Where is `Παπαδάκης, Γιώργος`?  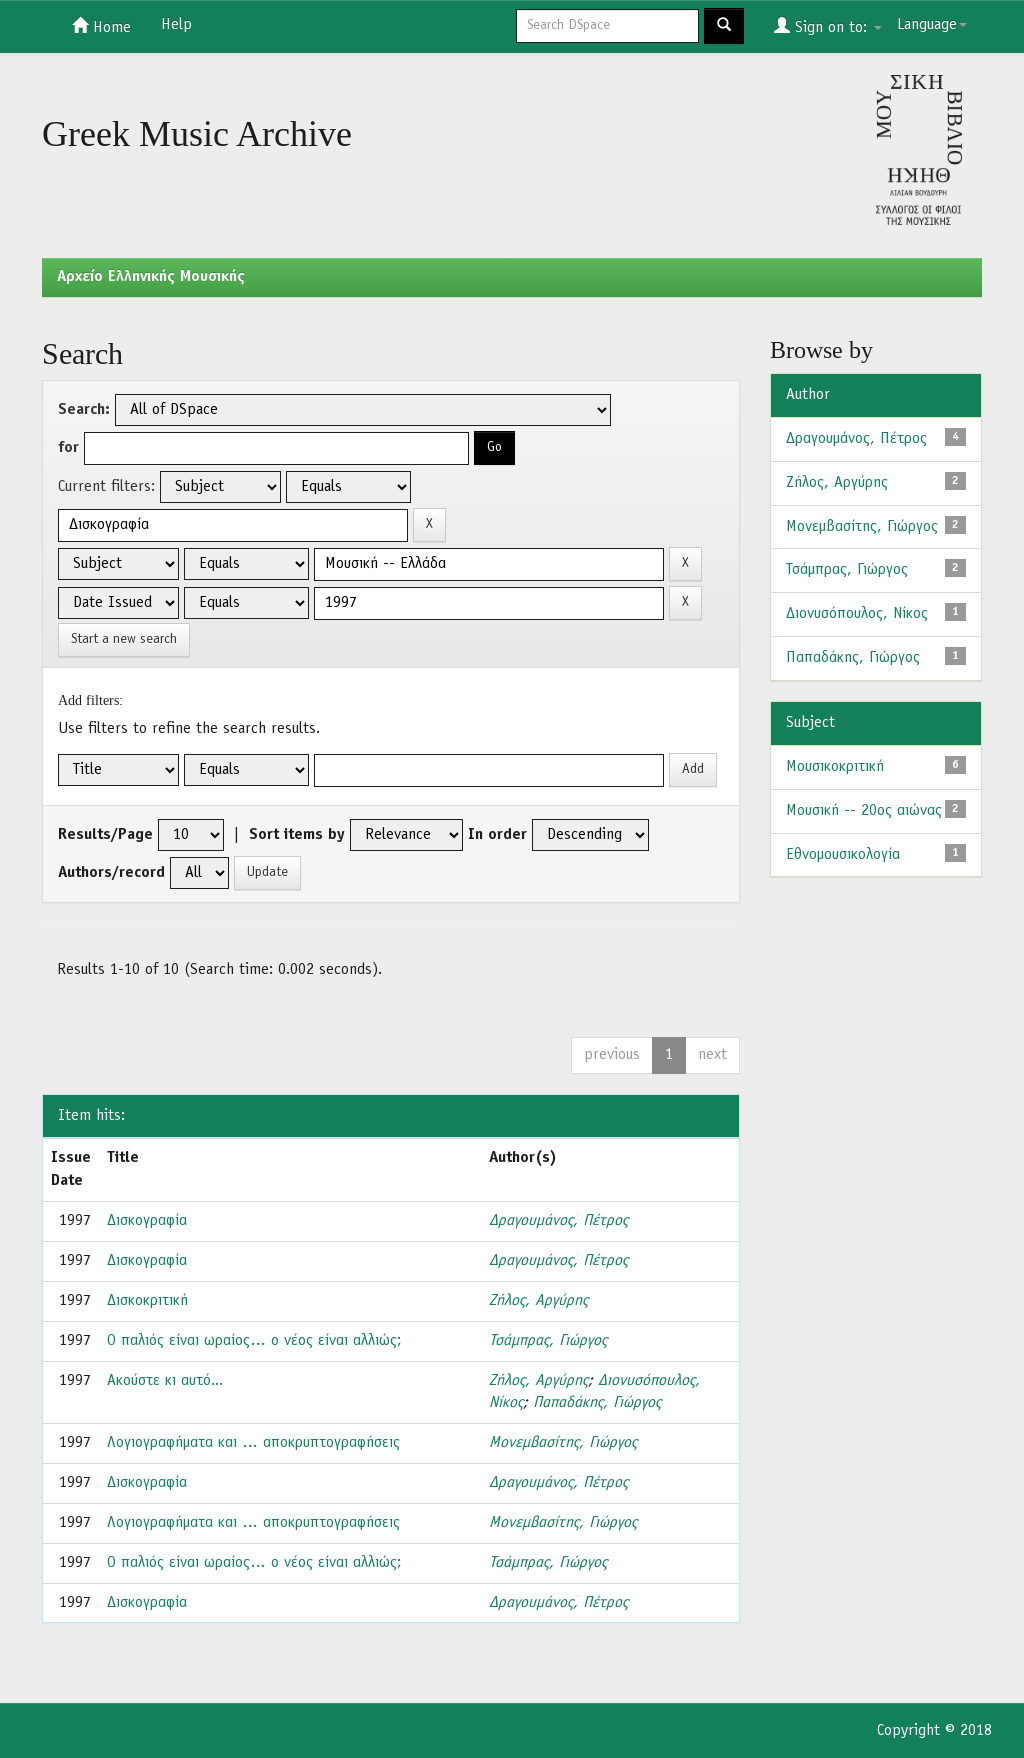 Παπαδάκης, Γιώργος is located at coordinates (597, 1403).